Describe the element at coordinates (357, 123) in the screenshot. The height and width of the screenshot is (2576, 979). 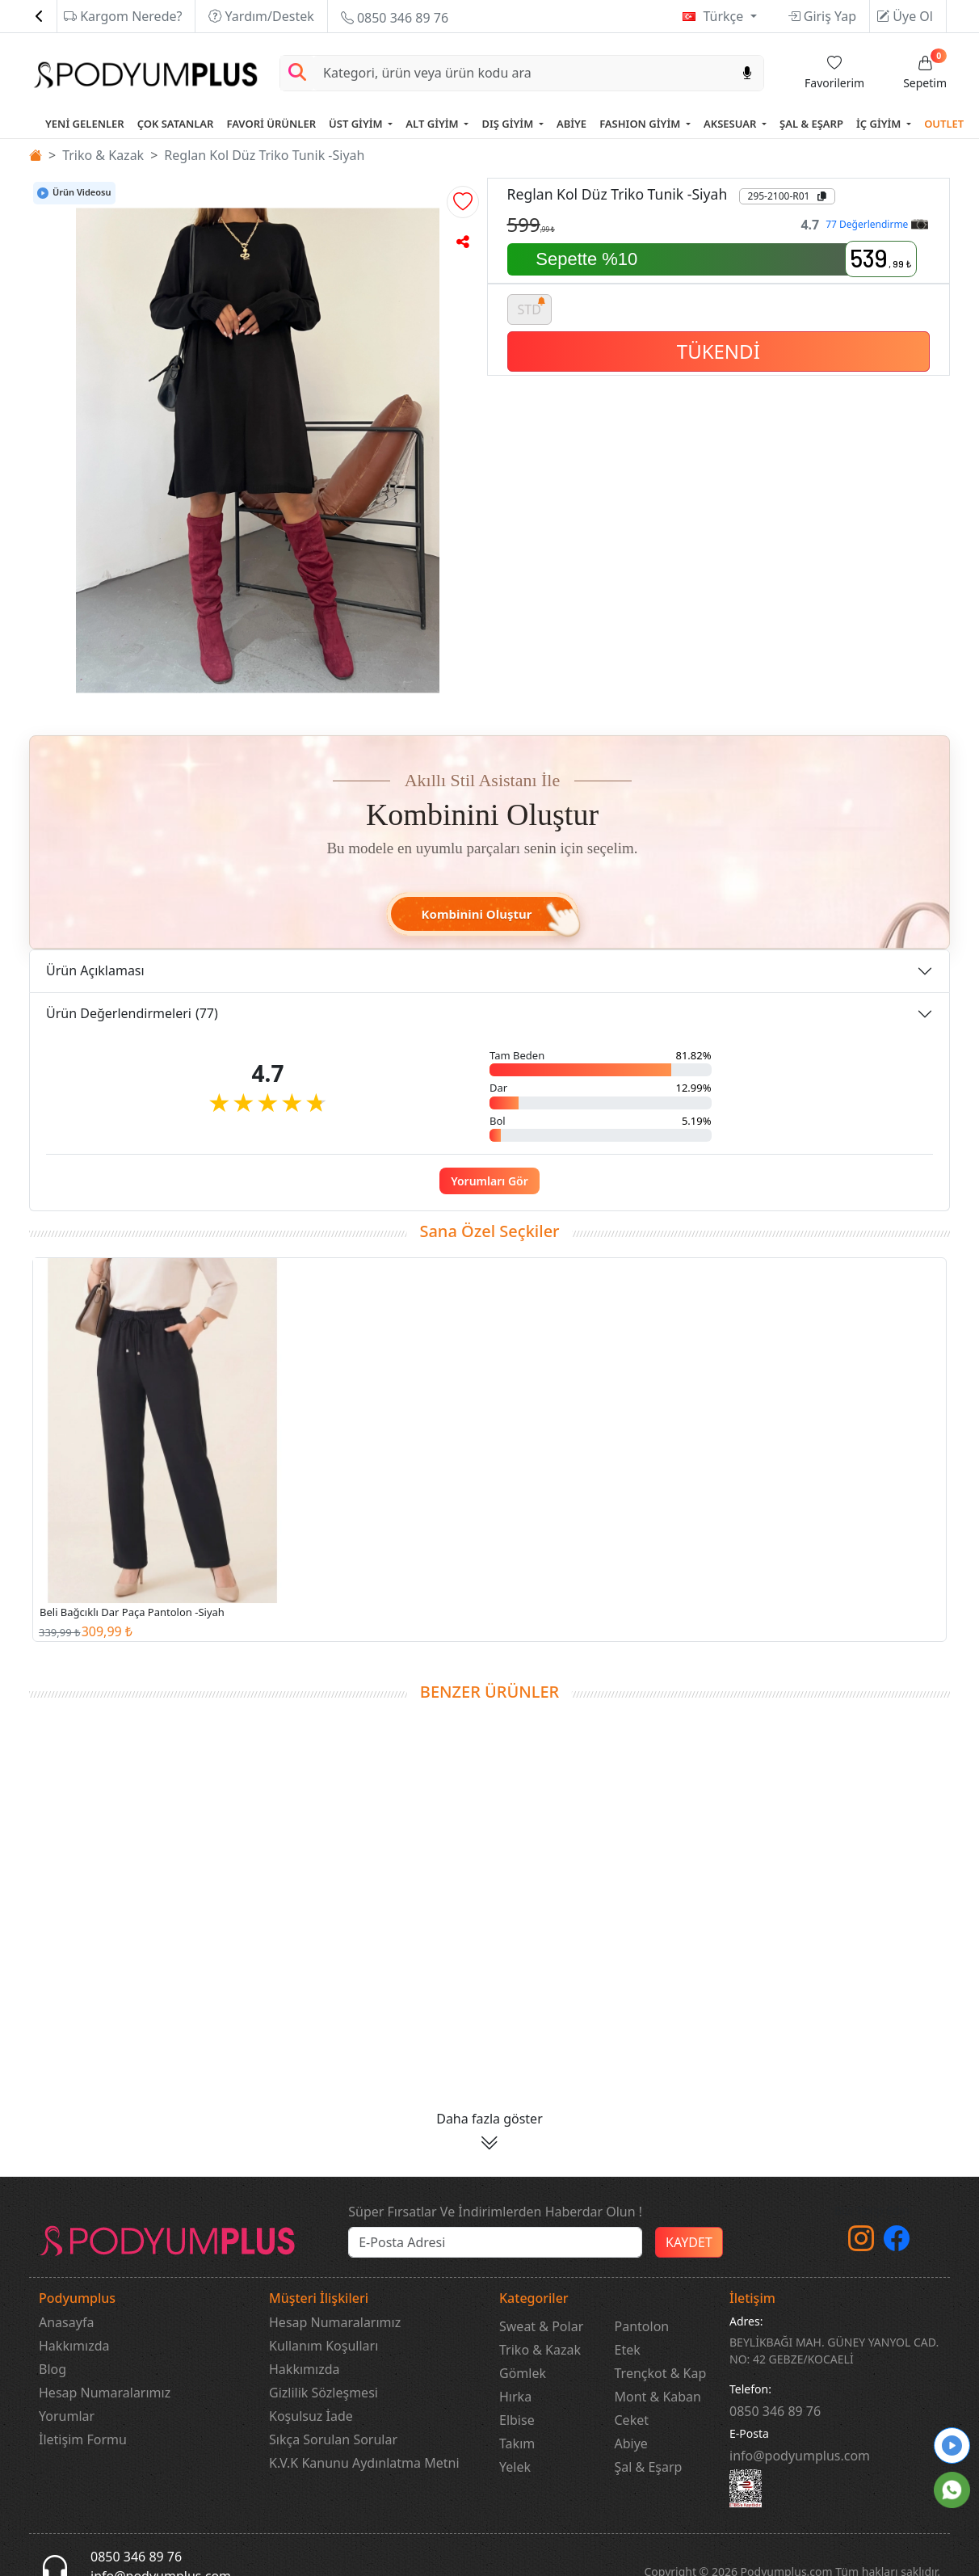
I see `ÜST GİYİM` at that location.